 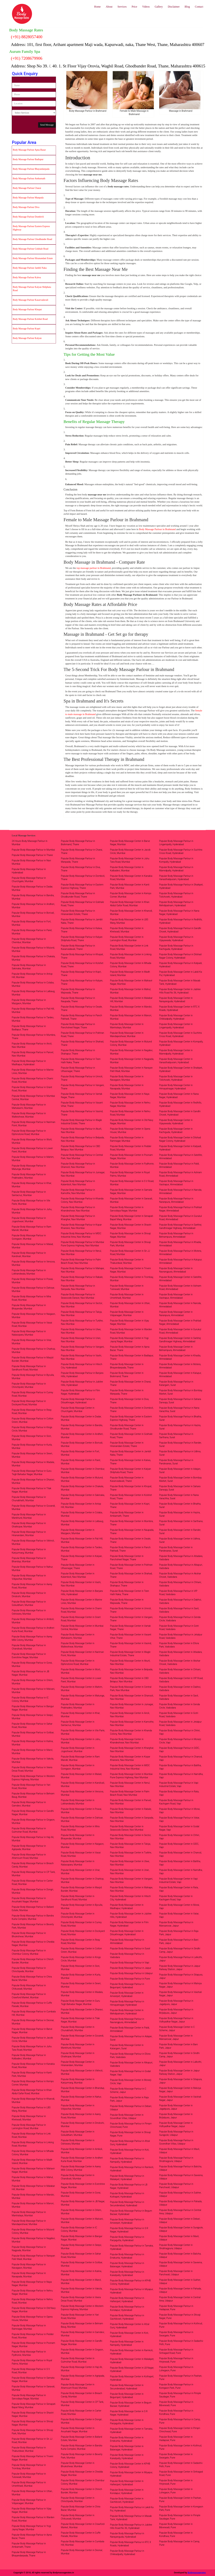 I want to click on Popular Body Massage Parlour in Himayatnagar, Hyderabad, so click(x=127, y=2003).